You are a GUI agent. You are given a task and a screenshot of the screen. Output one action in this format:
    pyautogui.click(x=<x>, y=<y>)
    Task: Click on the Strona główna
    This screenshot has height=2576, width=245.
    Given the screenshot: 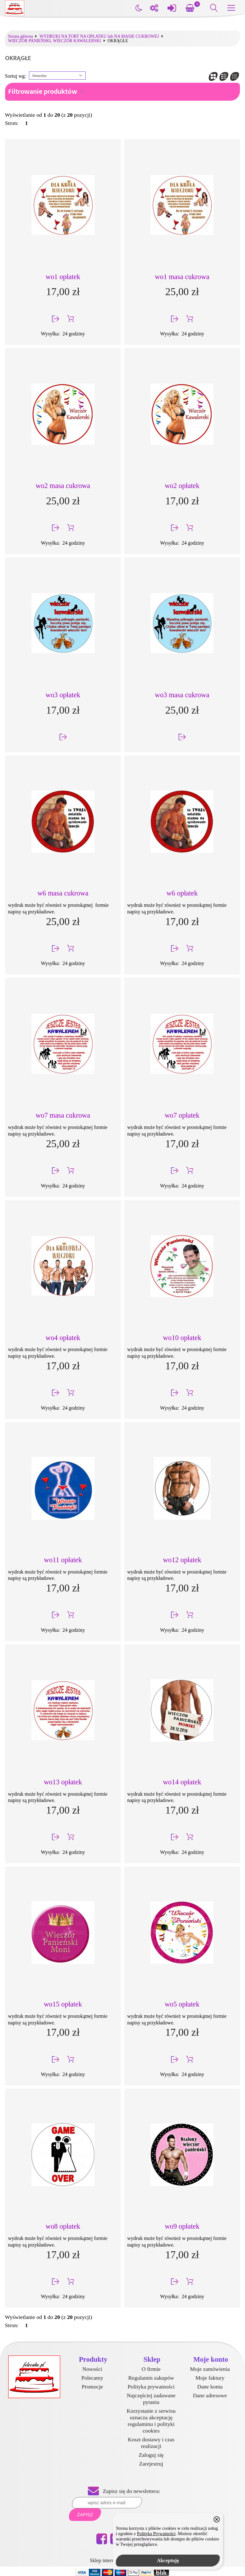 What is the action you would take?
    pyautogui.click(x=20, y=36)
    